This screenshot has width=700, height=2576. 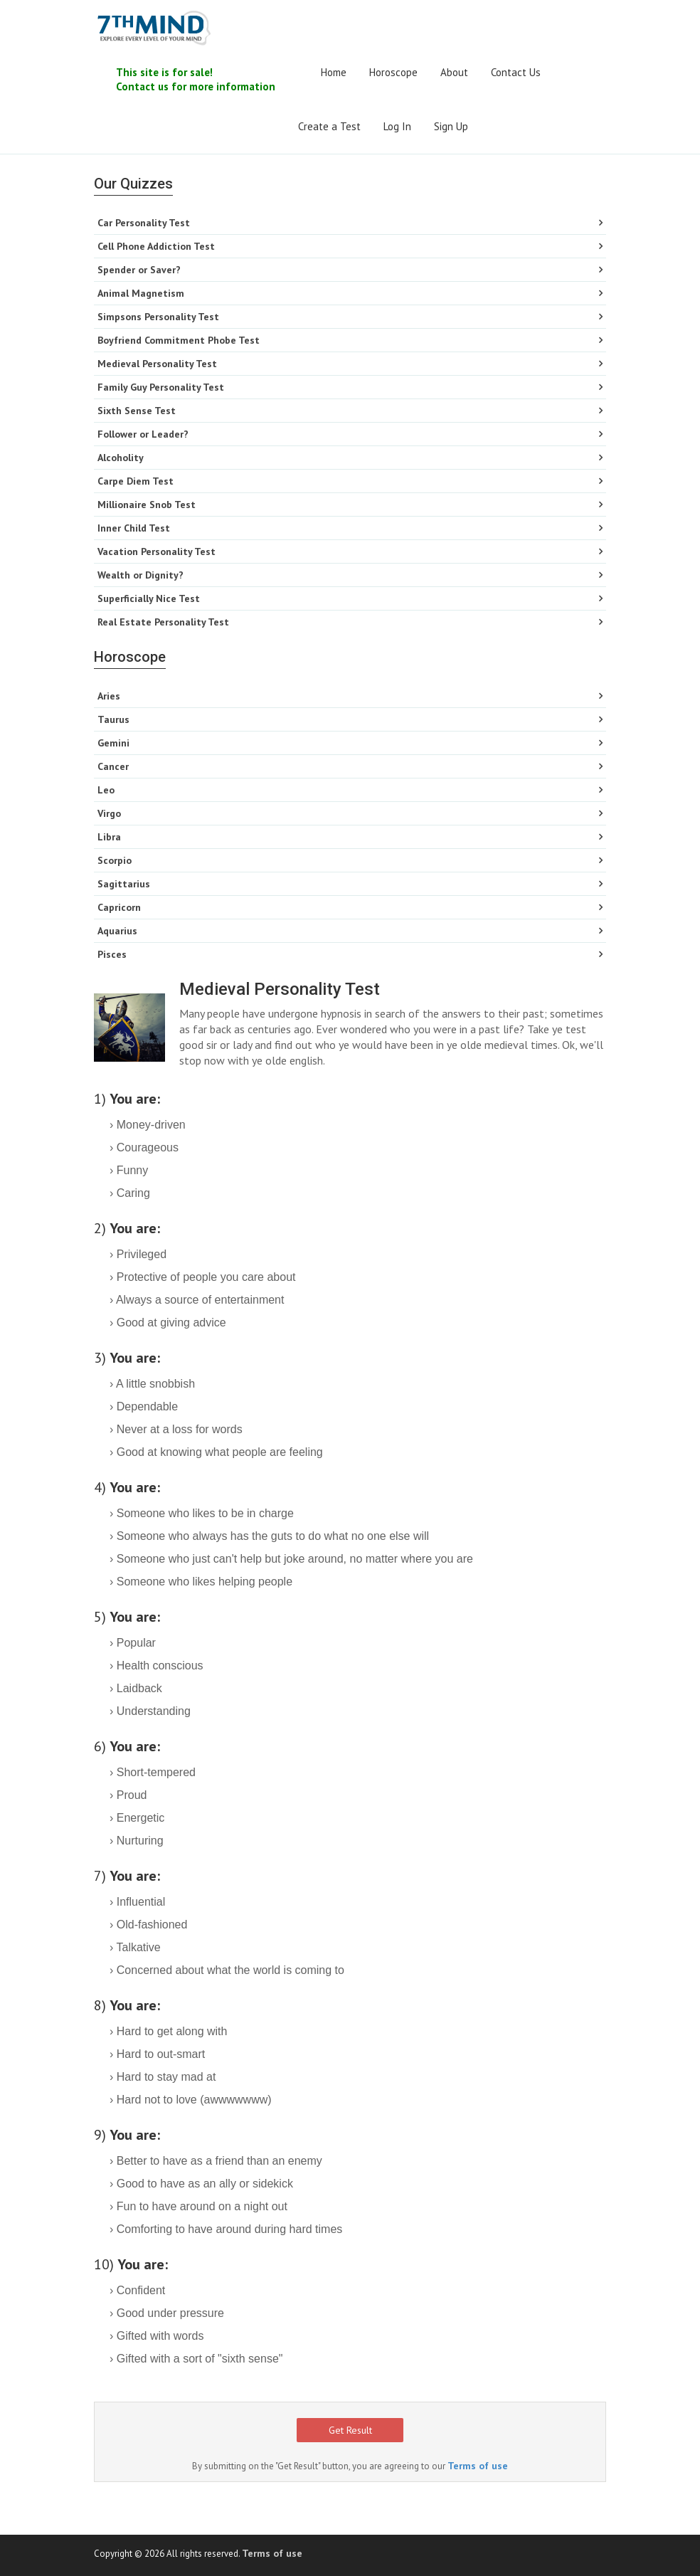 I want to click on › Someone who likes helping people, so click(x=201, y=1581).